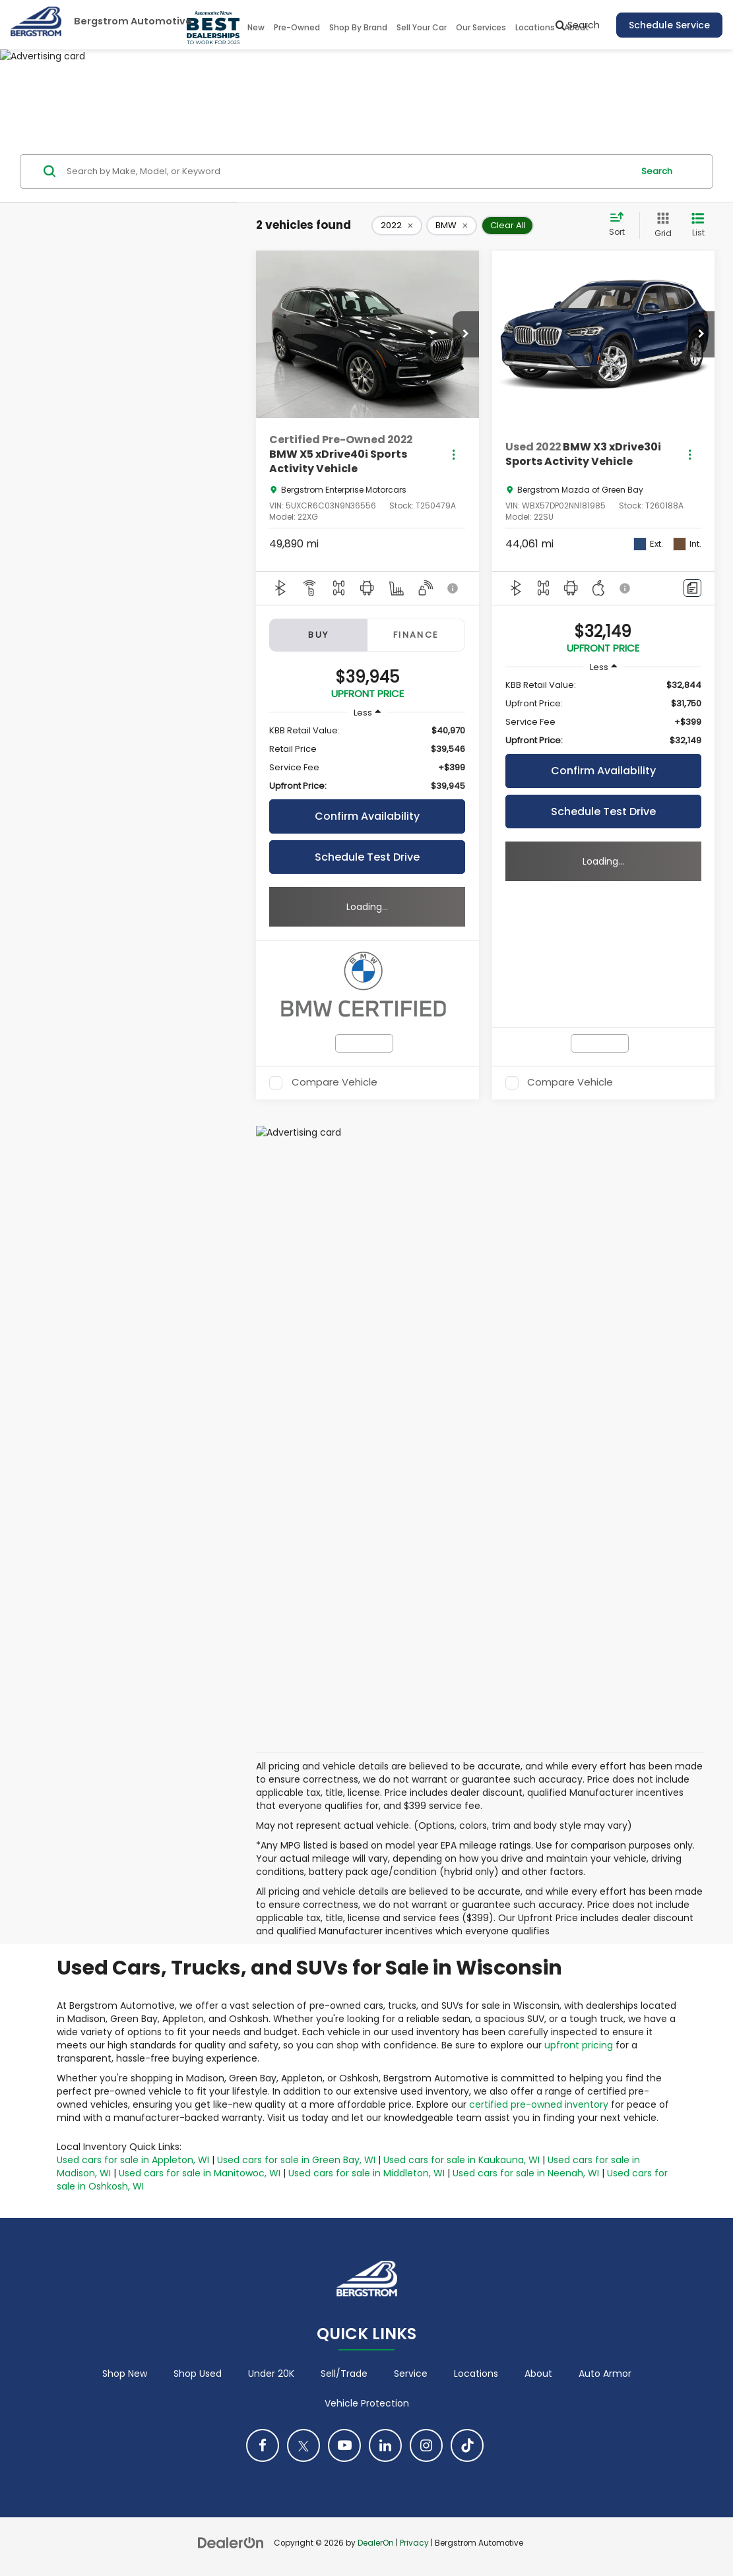 The width and height of the screenshot is (733, 2576). Describe the element at coordinates (538, 2373) in the screenshot. I see `About` at that location.